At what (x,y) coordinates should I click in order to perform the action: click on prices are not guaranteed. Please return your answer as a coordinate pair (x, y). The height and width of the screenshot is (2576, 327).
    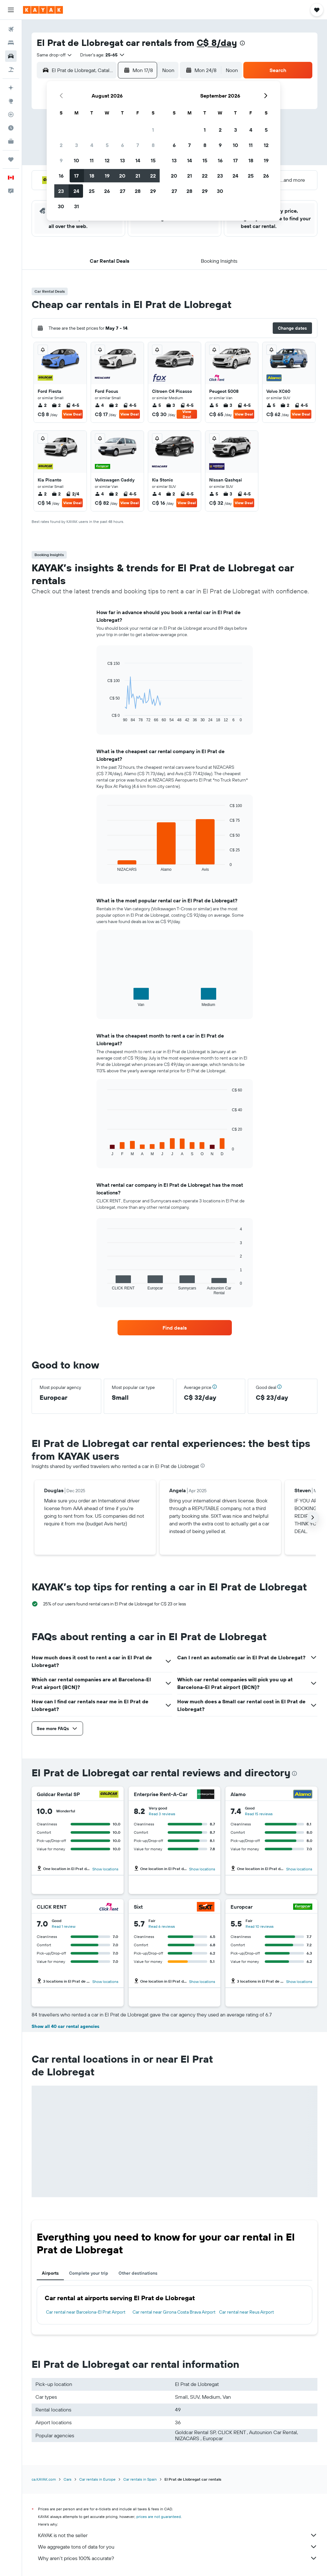
    Looking at the image, I should click on (158, 2516).